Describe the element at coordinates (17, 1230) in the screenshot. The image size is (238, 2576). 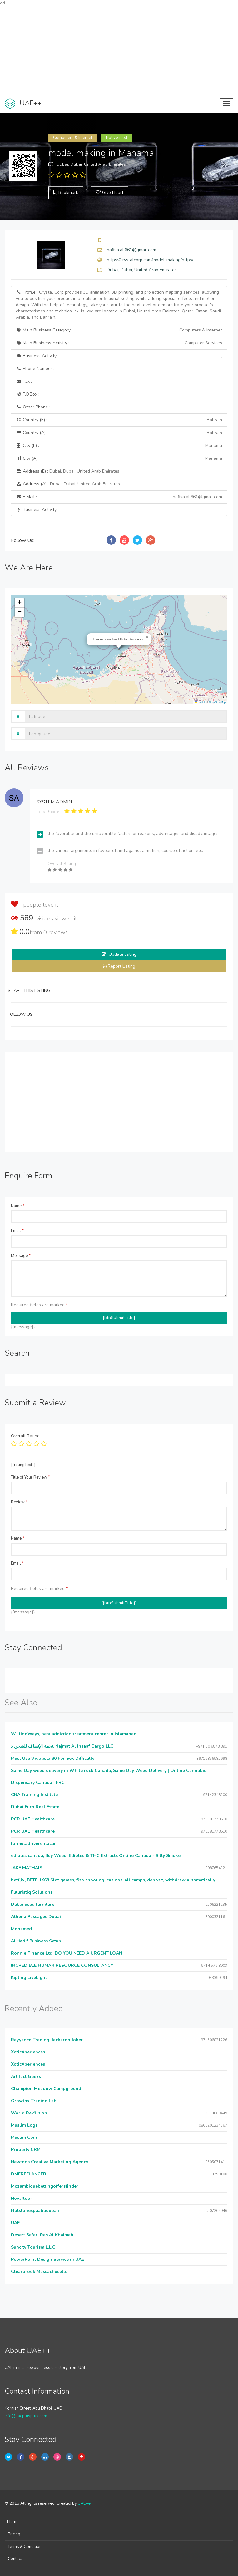
I see `Email` at that location.